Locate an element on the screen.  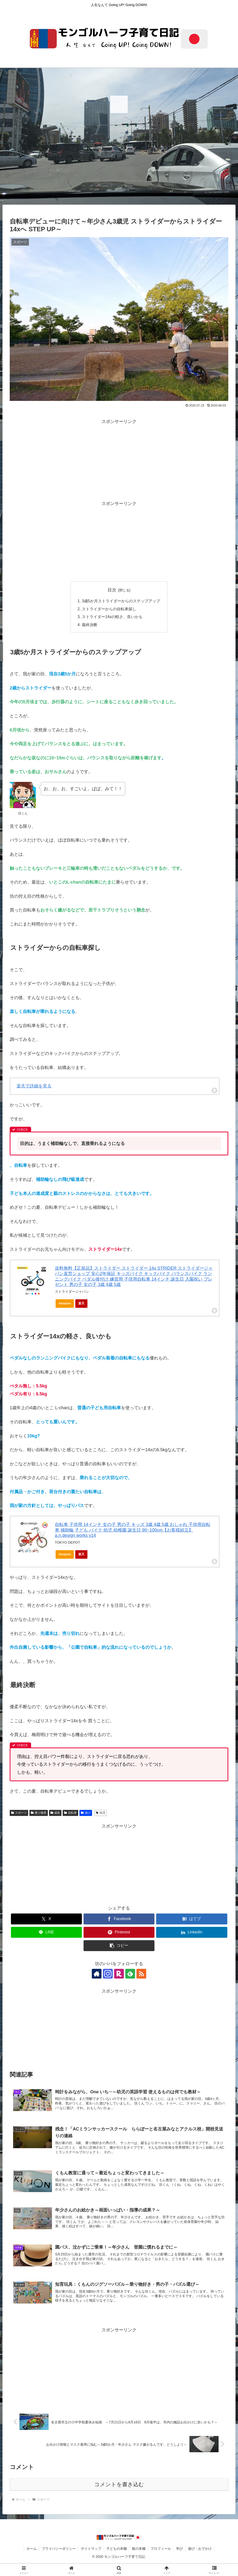
成長 is located at coordinates (55, 1812).